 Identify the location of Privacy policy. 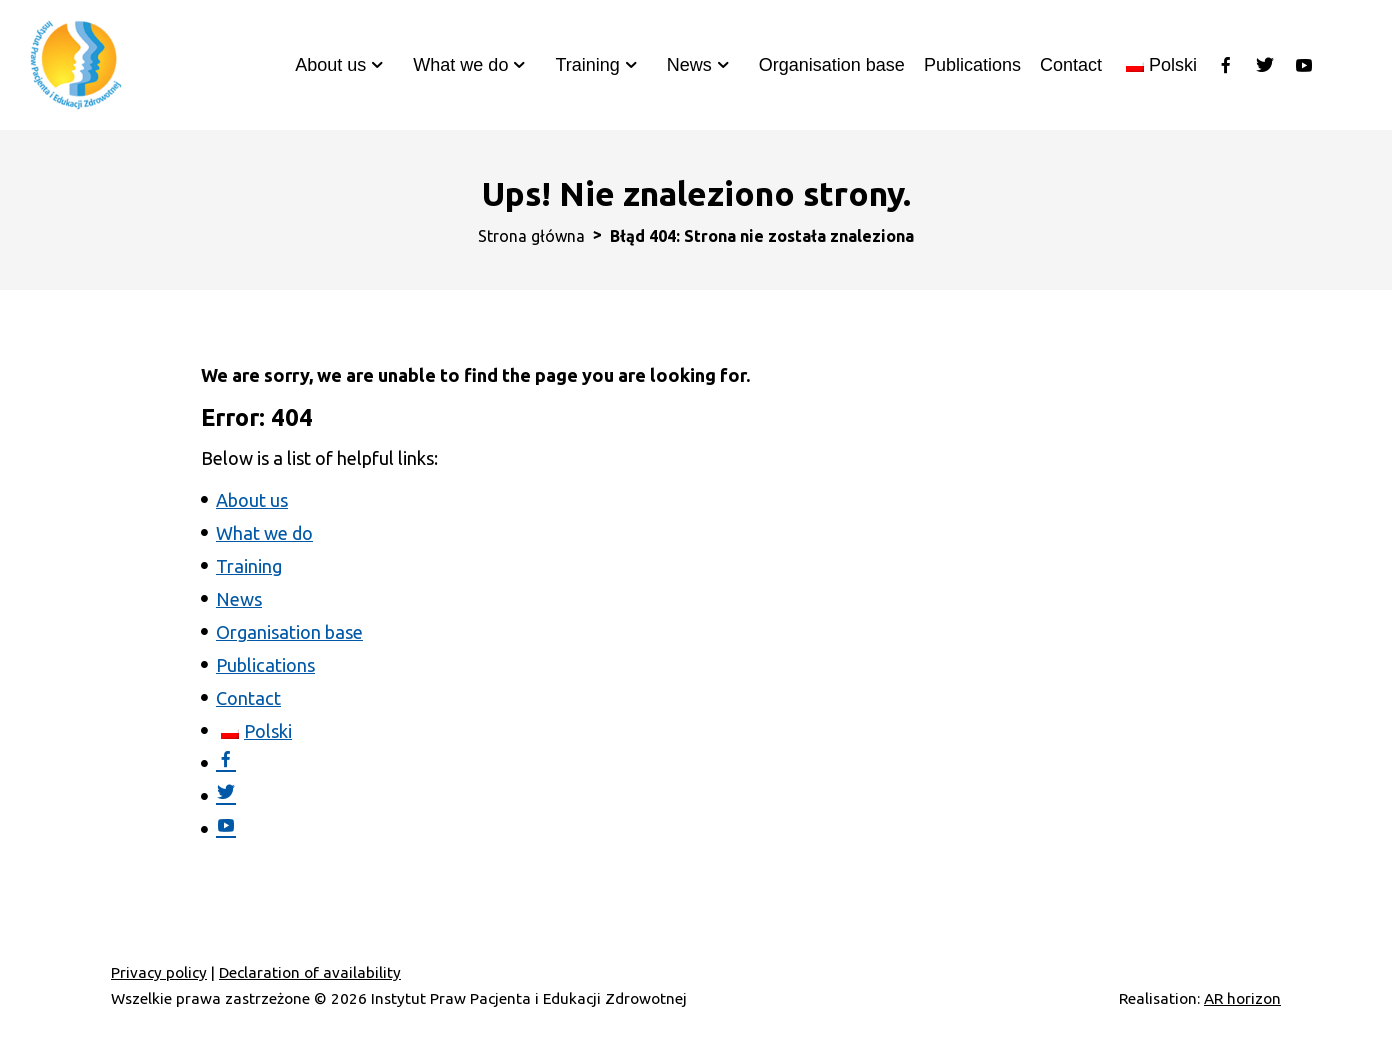
(159, 972).